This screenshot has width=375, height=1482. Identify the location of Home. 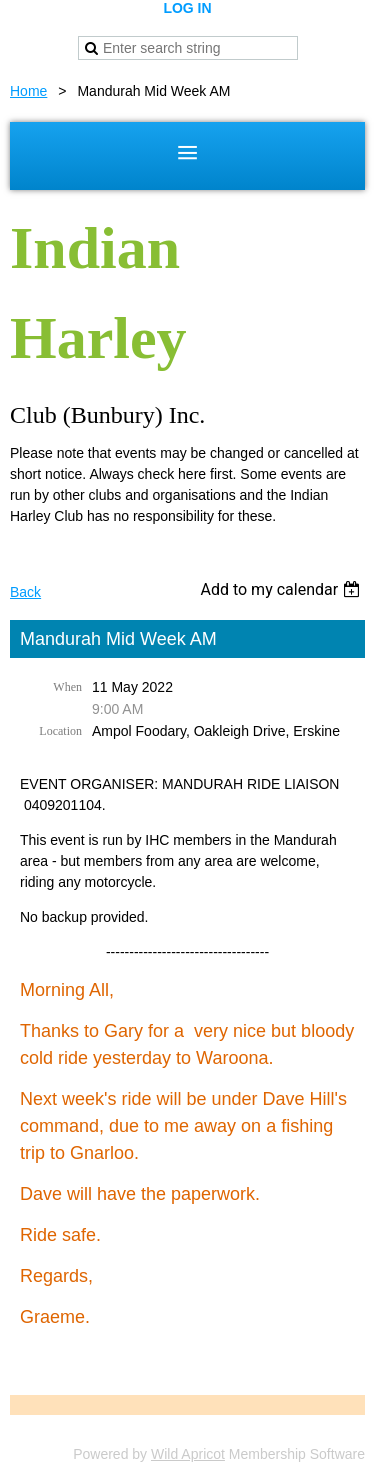
(28, 91).